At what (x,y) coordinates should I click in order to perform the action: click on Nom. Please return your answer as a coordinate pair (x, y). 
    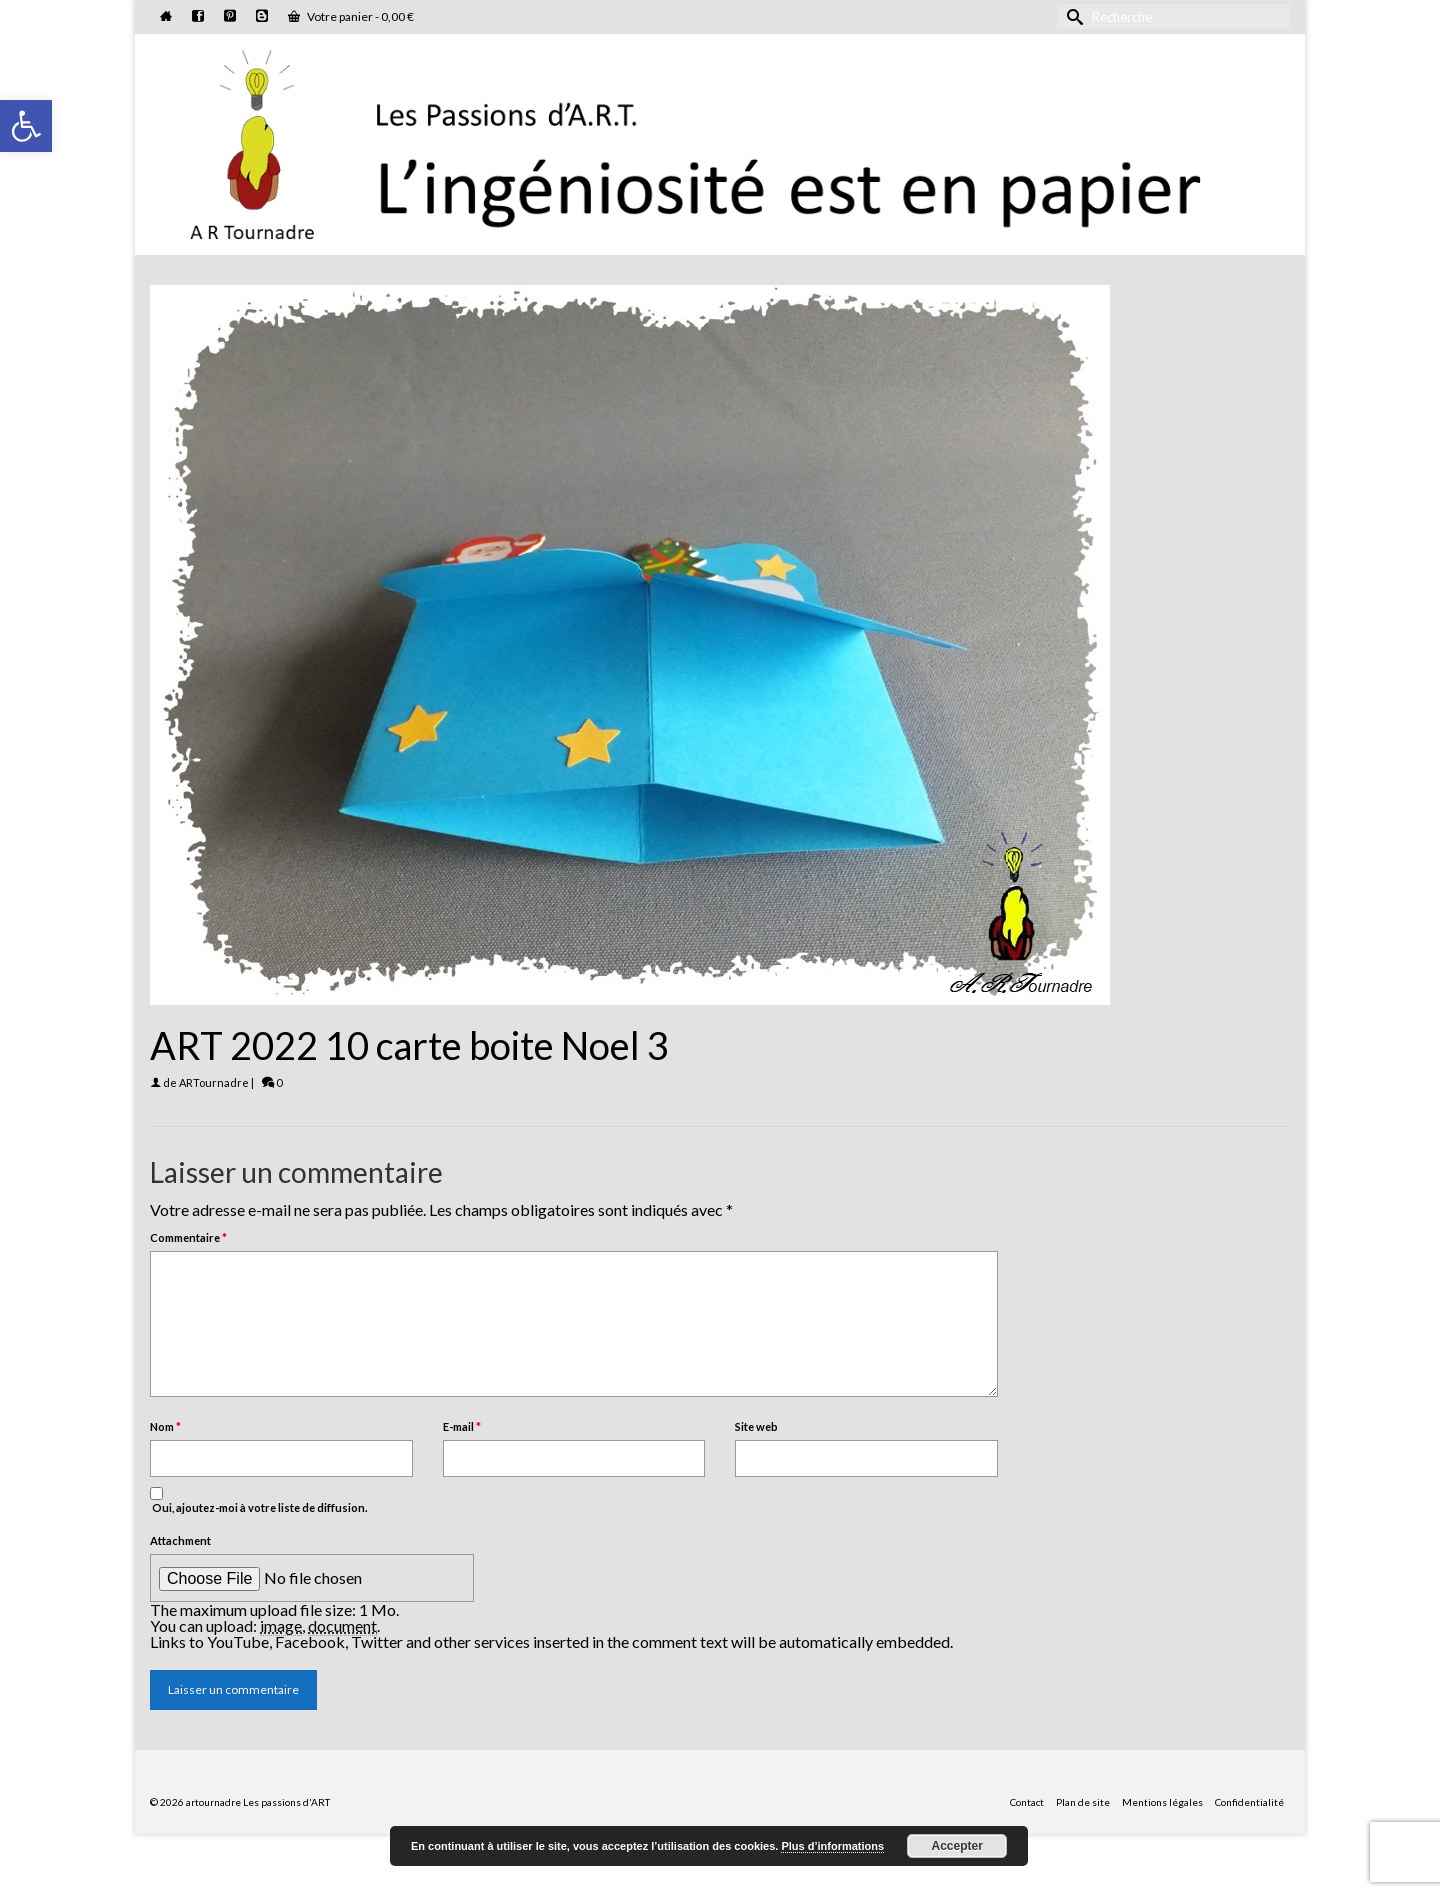
    Looking at the image, I should click on (165, 1426).